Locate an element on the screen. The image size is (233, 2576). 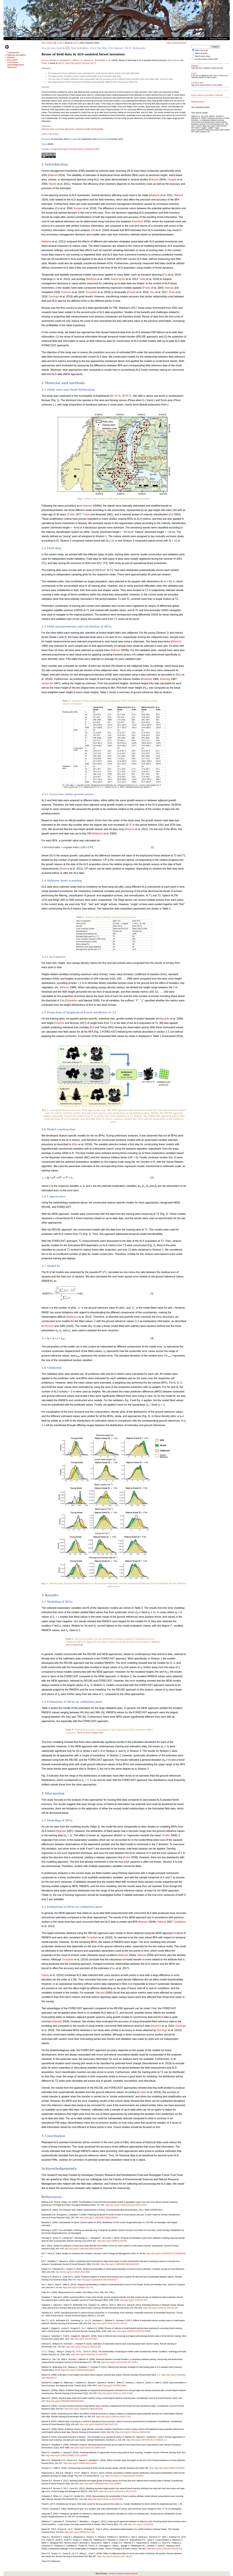
View in new window/tab is located at coordinates (90, 1732).